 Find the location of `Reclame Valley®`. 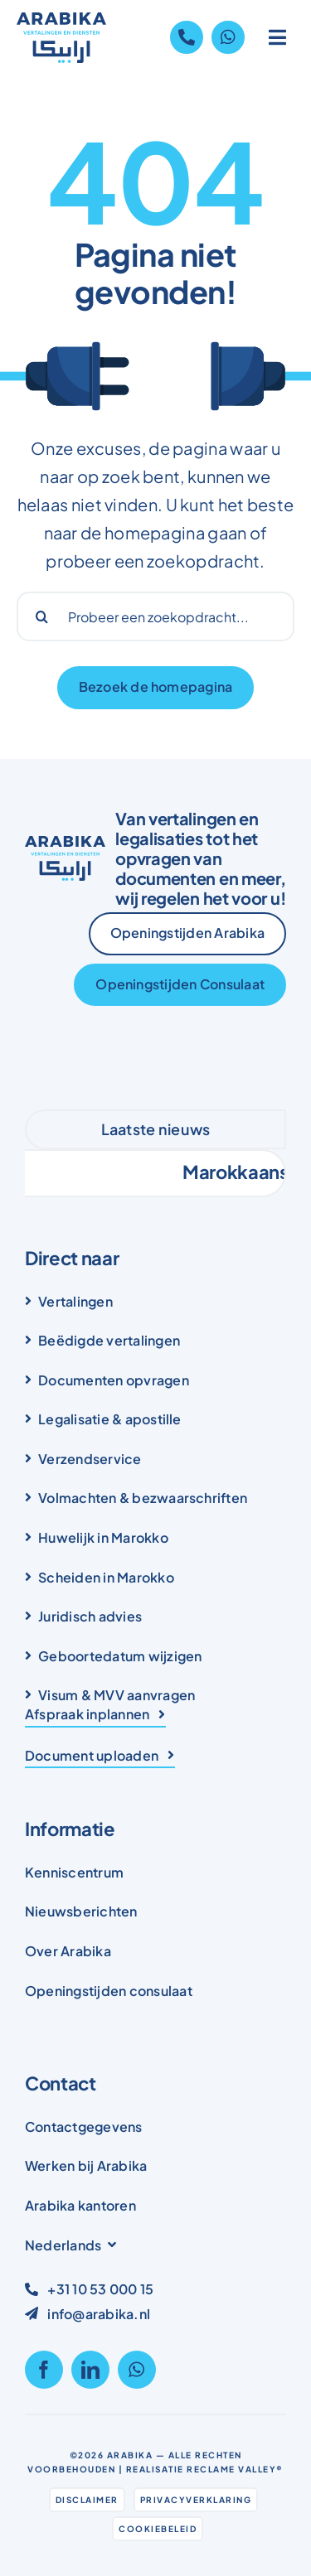

Reclame Valley® is located at coordinates (235, 2469).